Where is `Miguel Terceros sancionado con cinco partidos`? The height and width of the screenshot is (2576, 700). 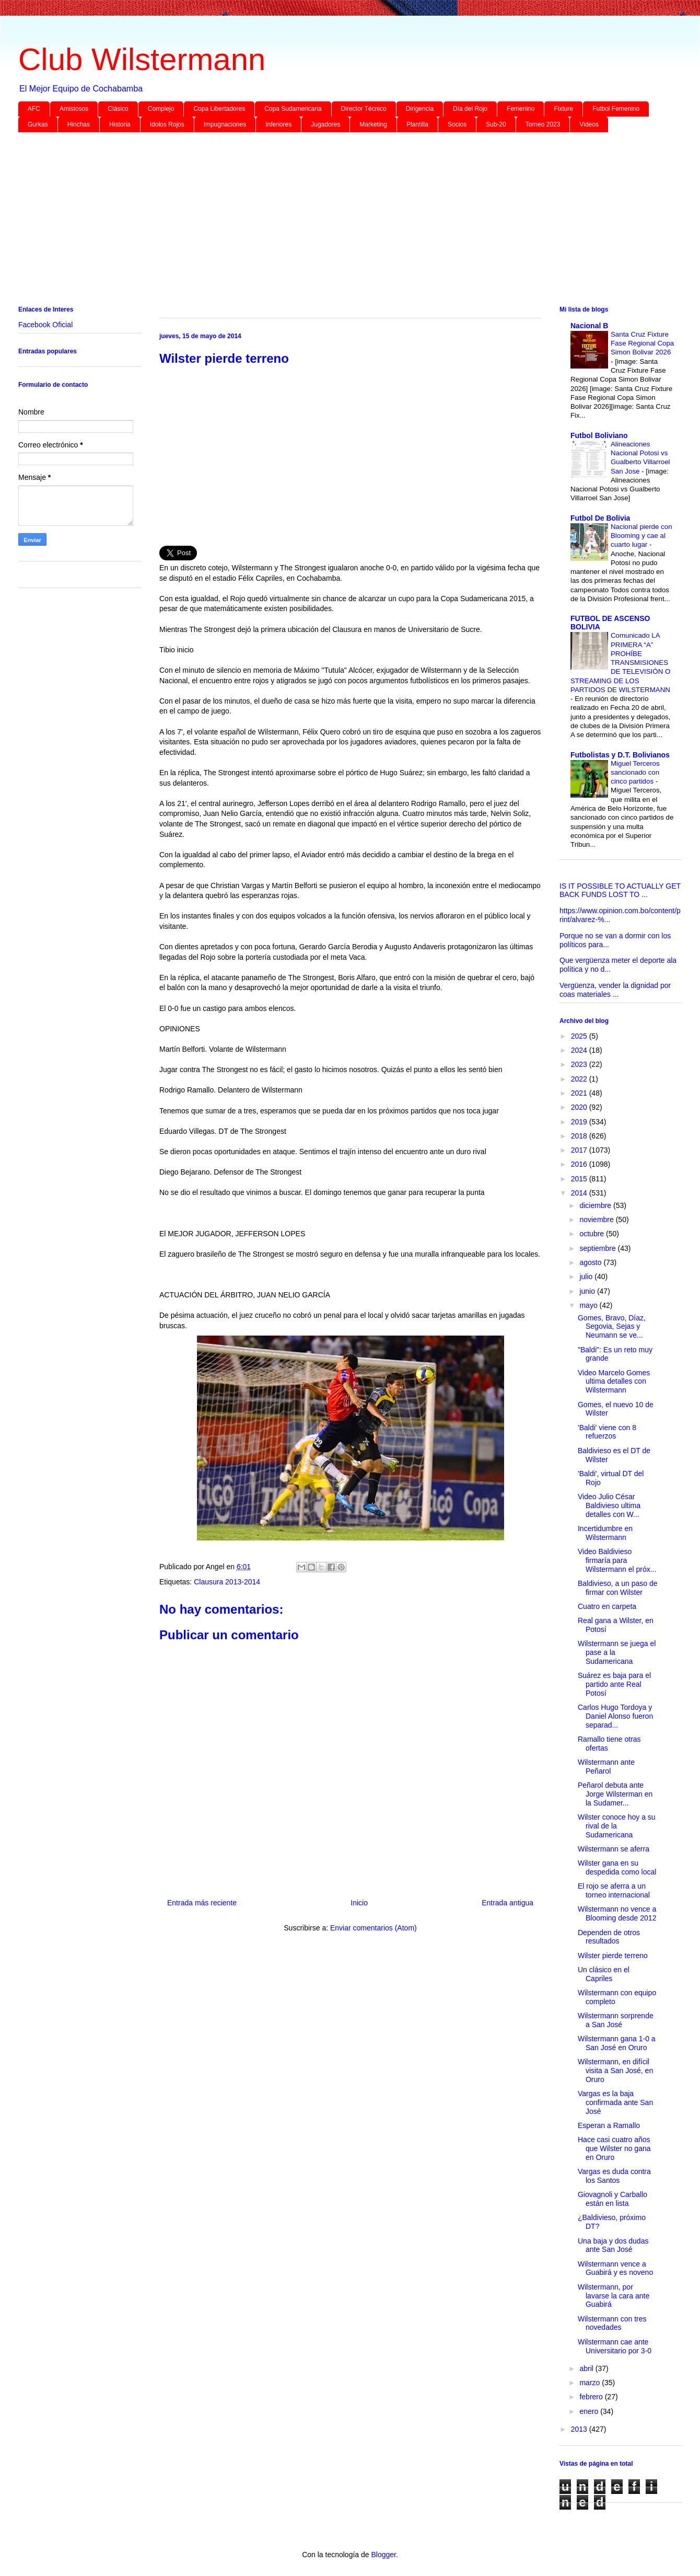 Miguel Terceros sancionado con cinco partidos is located at coordinates (635, 773).